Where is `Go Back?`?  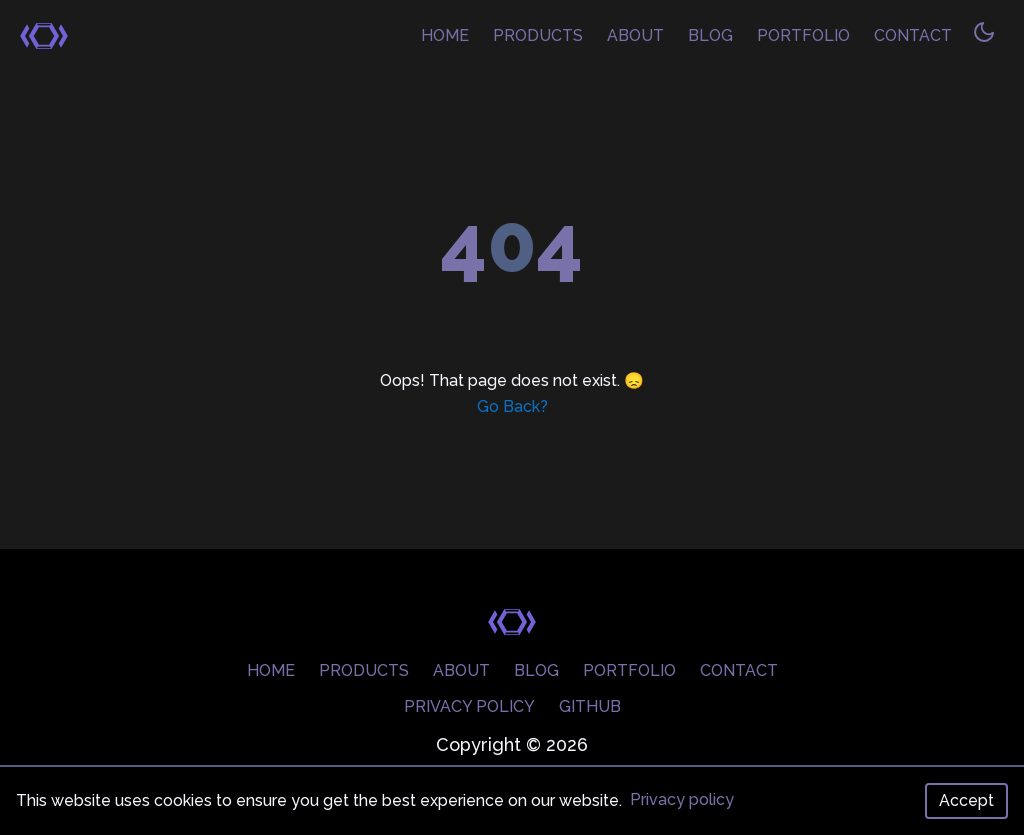
Go Back? is located at coordinates (512, 406).